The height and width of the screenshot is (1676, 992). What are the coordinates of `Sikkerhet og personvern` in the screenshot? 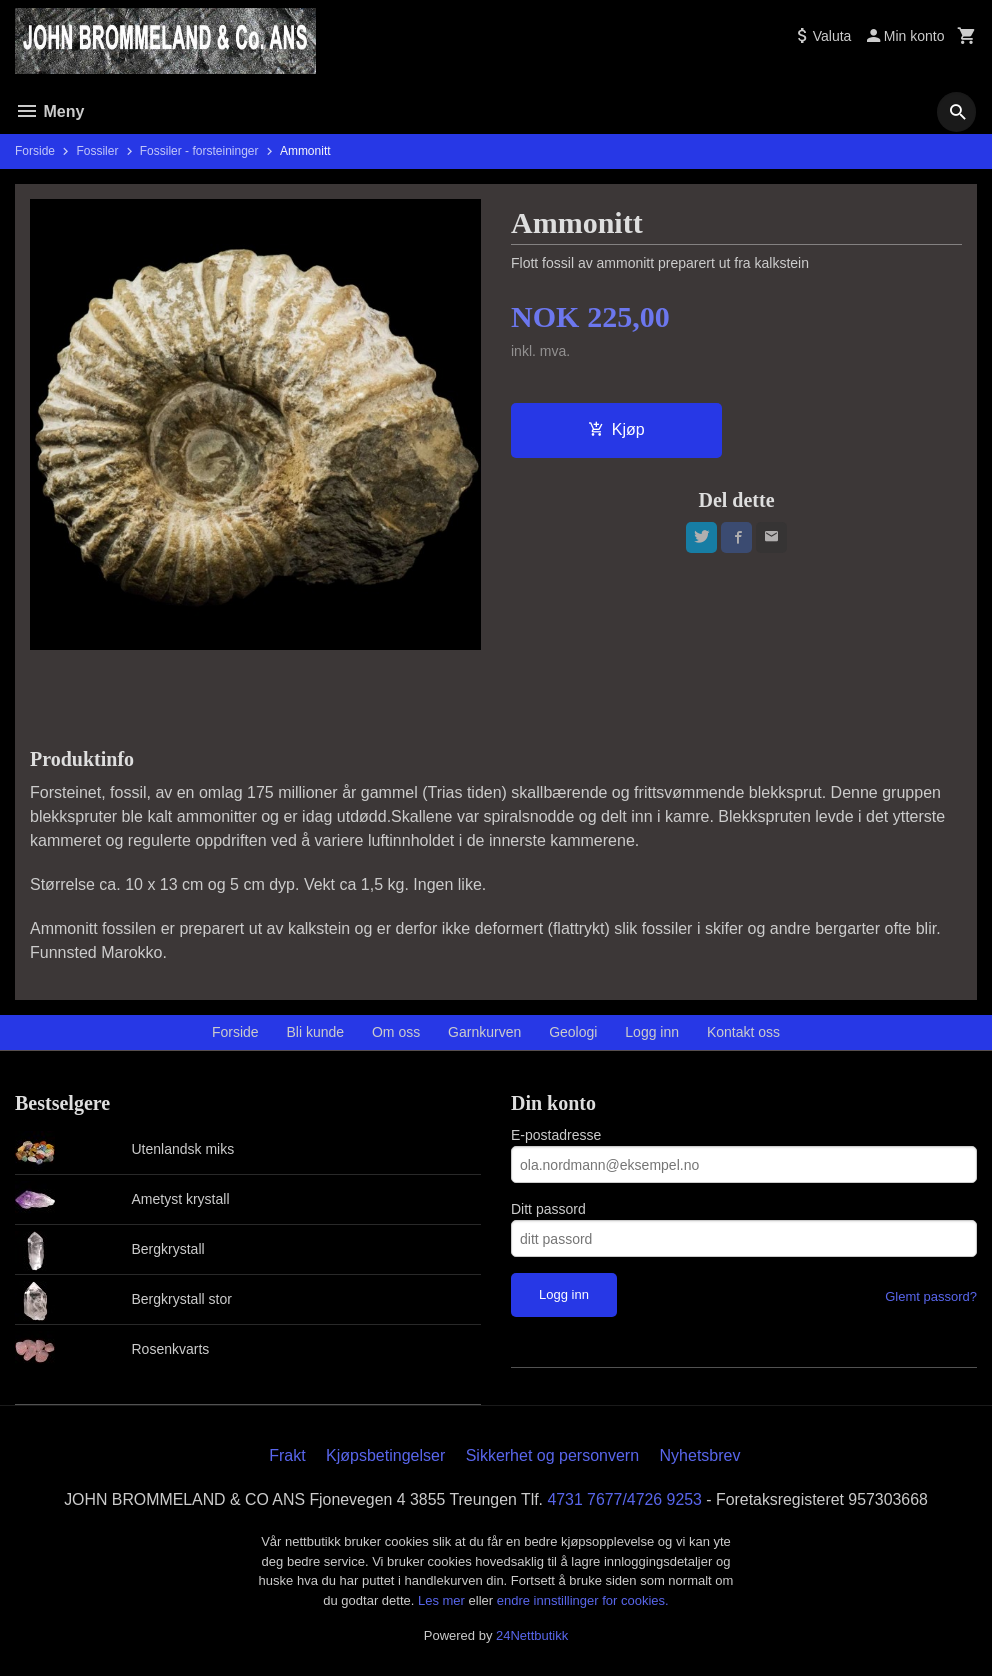 It's located at (552, 1455).